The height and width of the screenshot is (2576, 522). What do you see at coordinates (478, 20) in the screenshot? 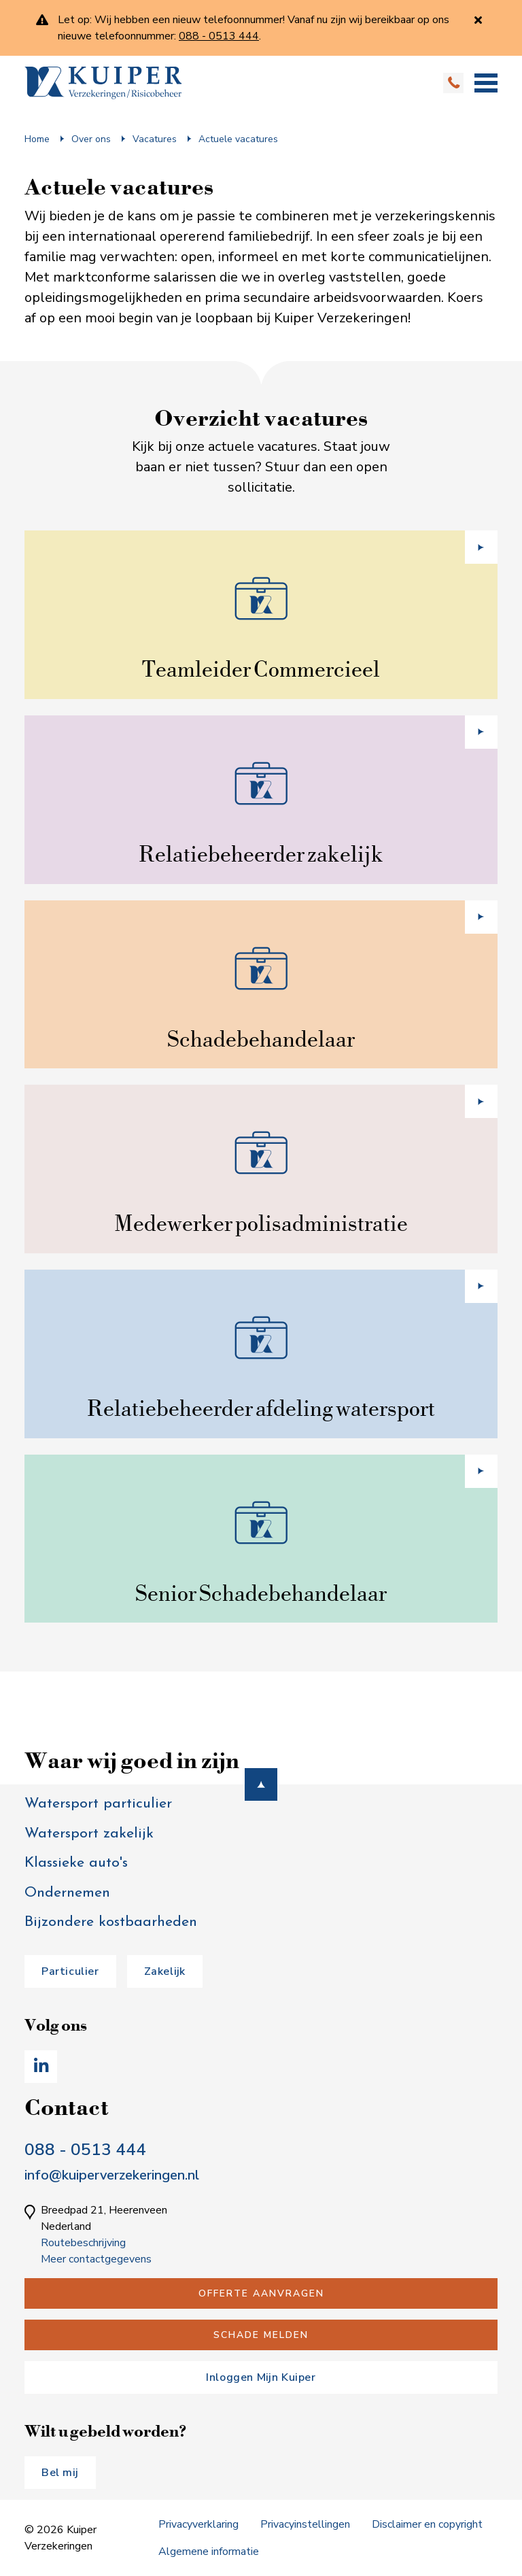
I see `[Sluiten]` at bounding box center [478, 20].